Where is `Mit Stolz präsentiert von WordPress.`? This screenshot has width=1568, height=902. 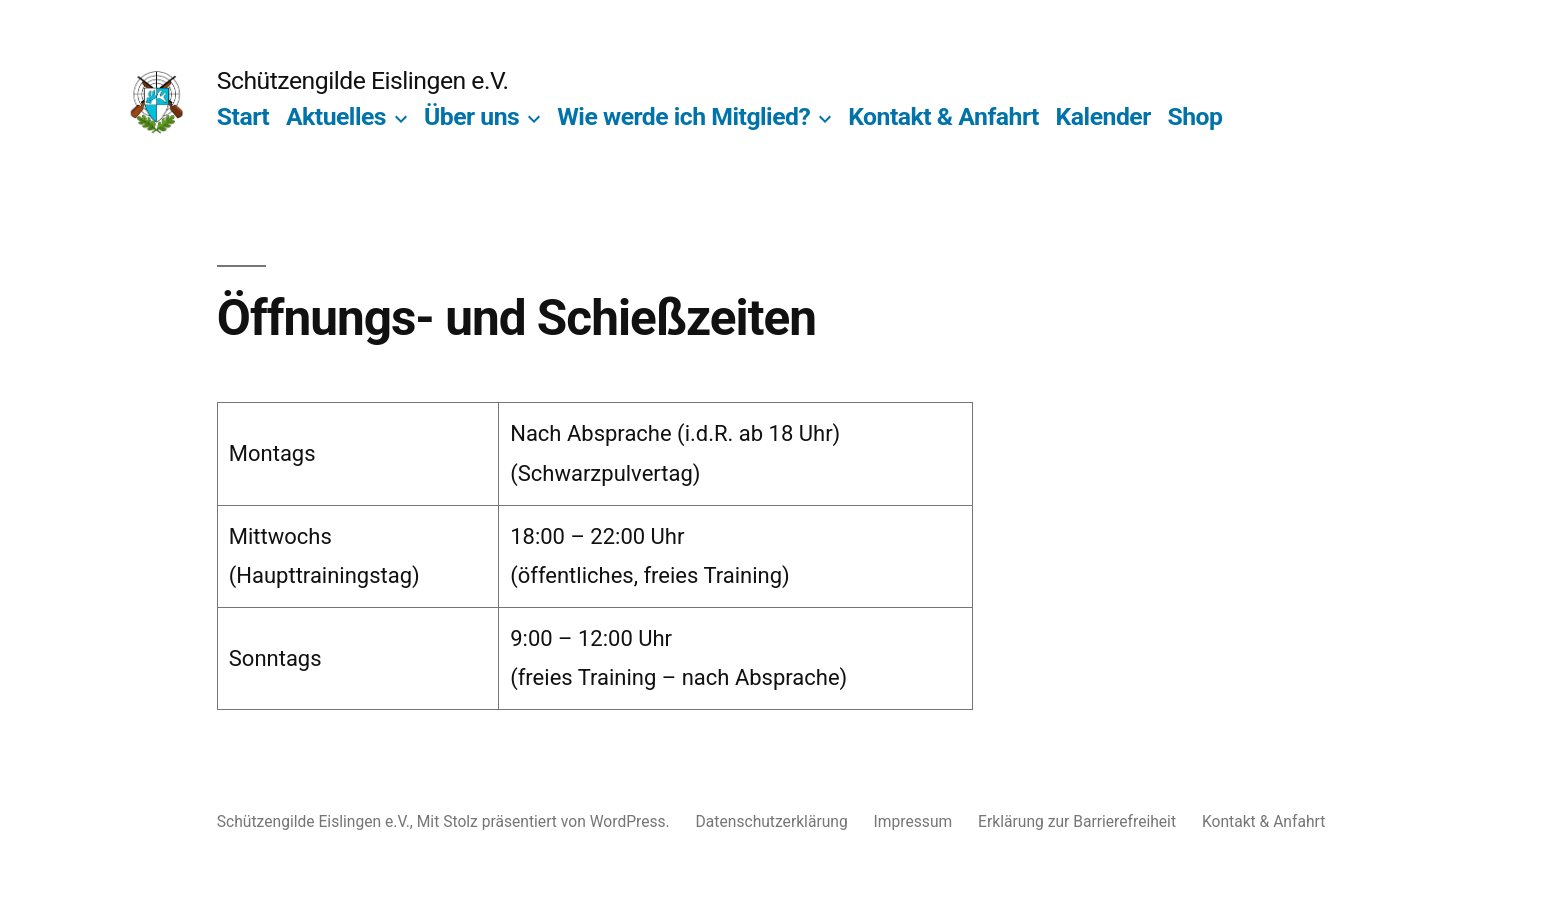 Mit Stolz präsentiert von WordPress. is located at coordinates (545, 821).